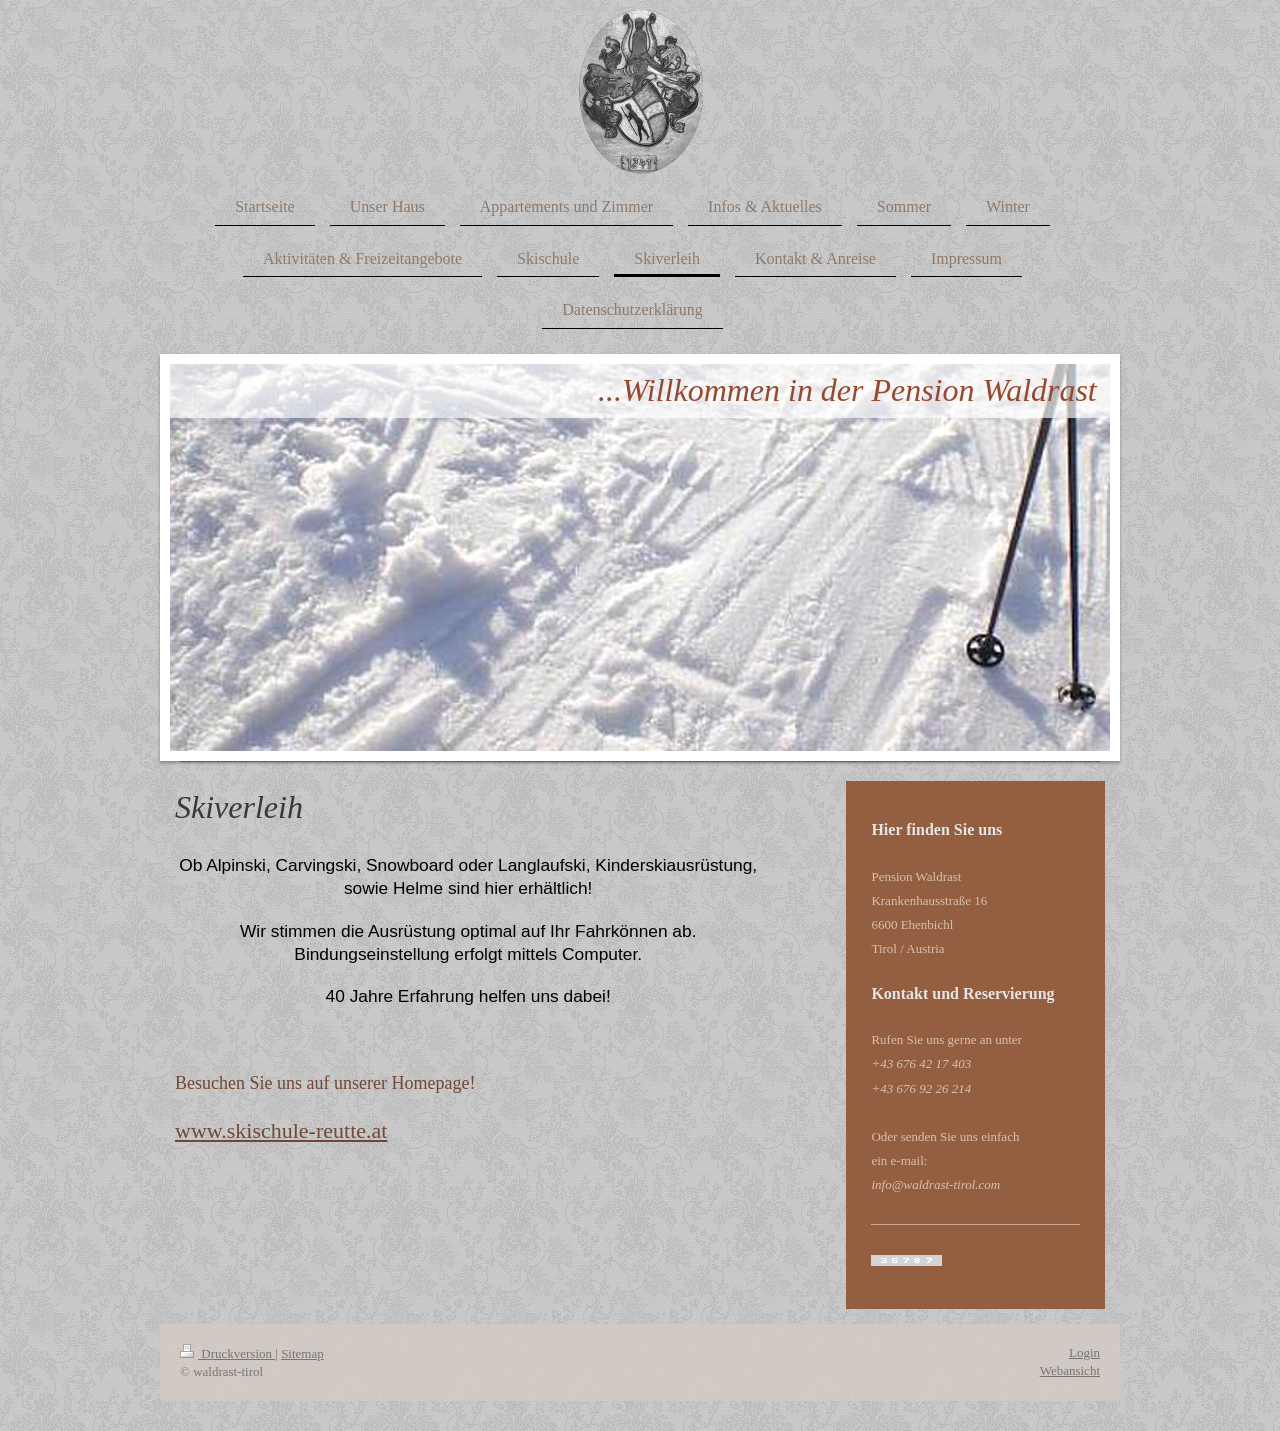 The width and height of the screenshot is (1280, 1431). What do you see at coordinates (302, 1353) in the screenshot?
I see `Sitemap` at bounding box center [302, 1353].